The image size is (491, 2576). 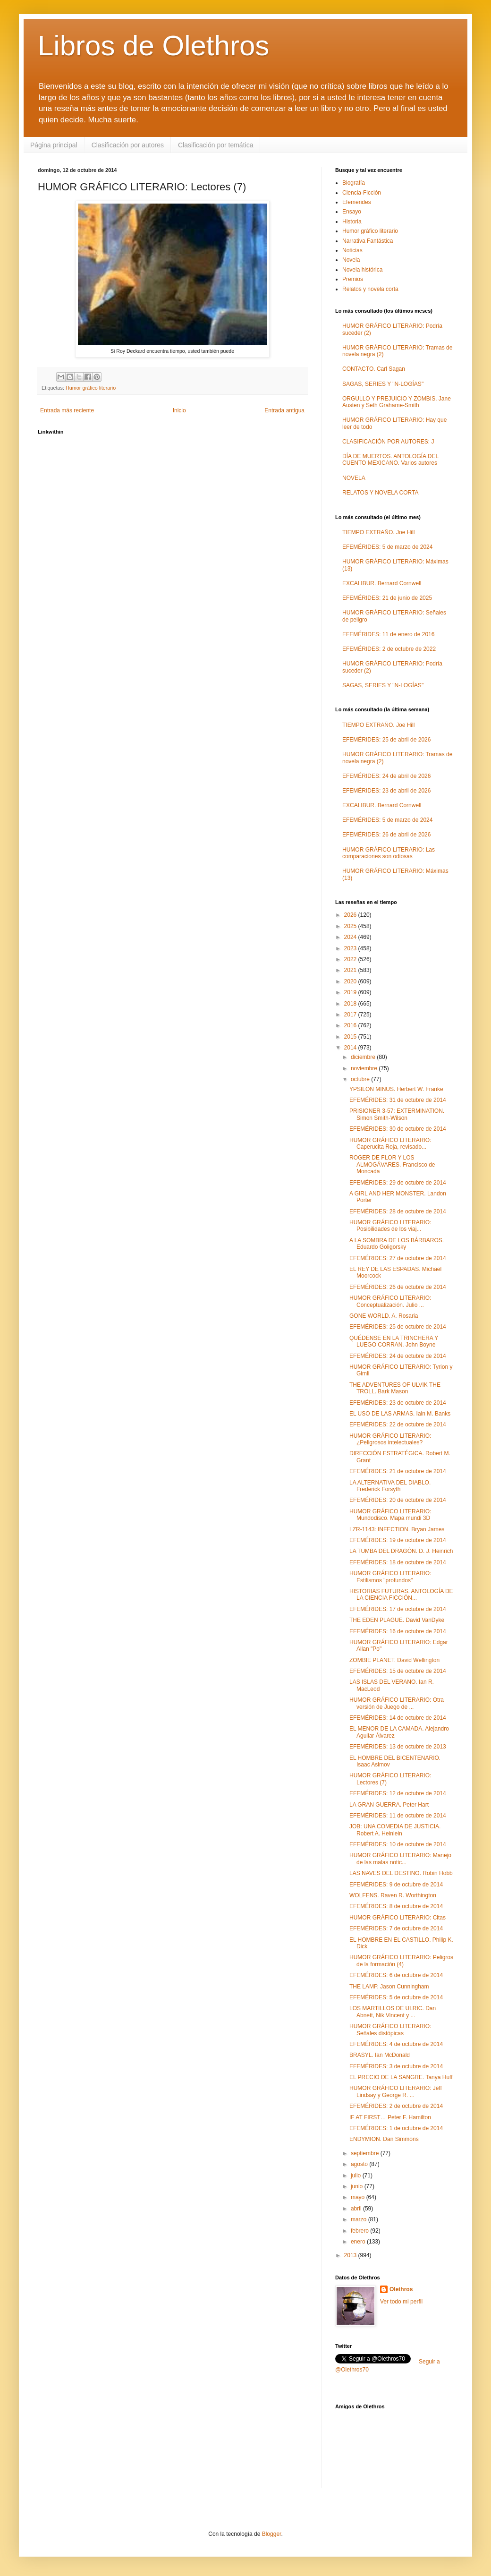 What do you see at coordinates (356, 202) in the screenshot?
I see `Efemerides` at bounding box center [356, 202].